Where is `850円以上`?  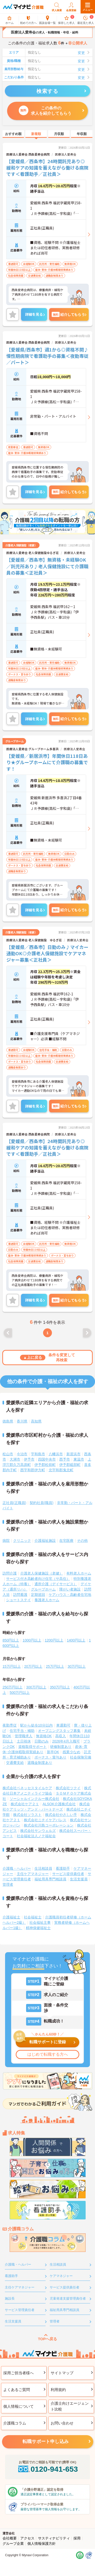
850円以上 is located at coordinates (11, 1640).